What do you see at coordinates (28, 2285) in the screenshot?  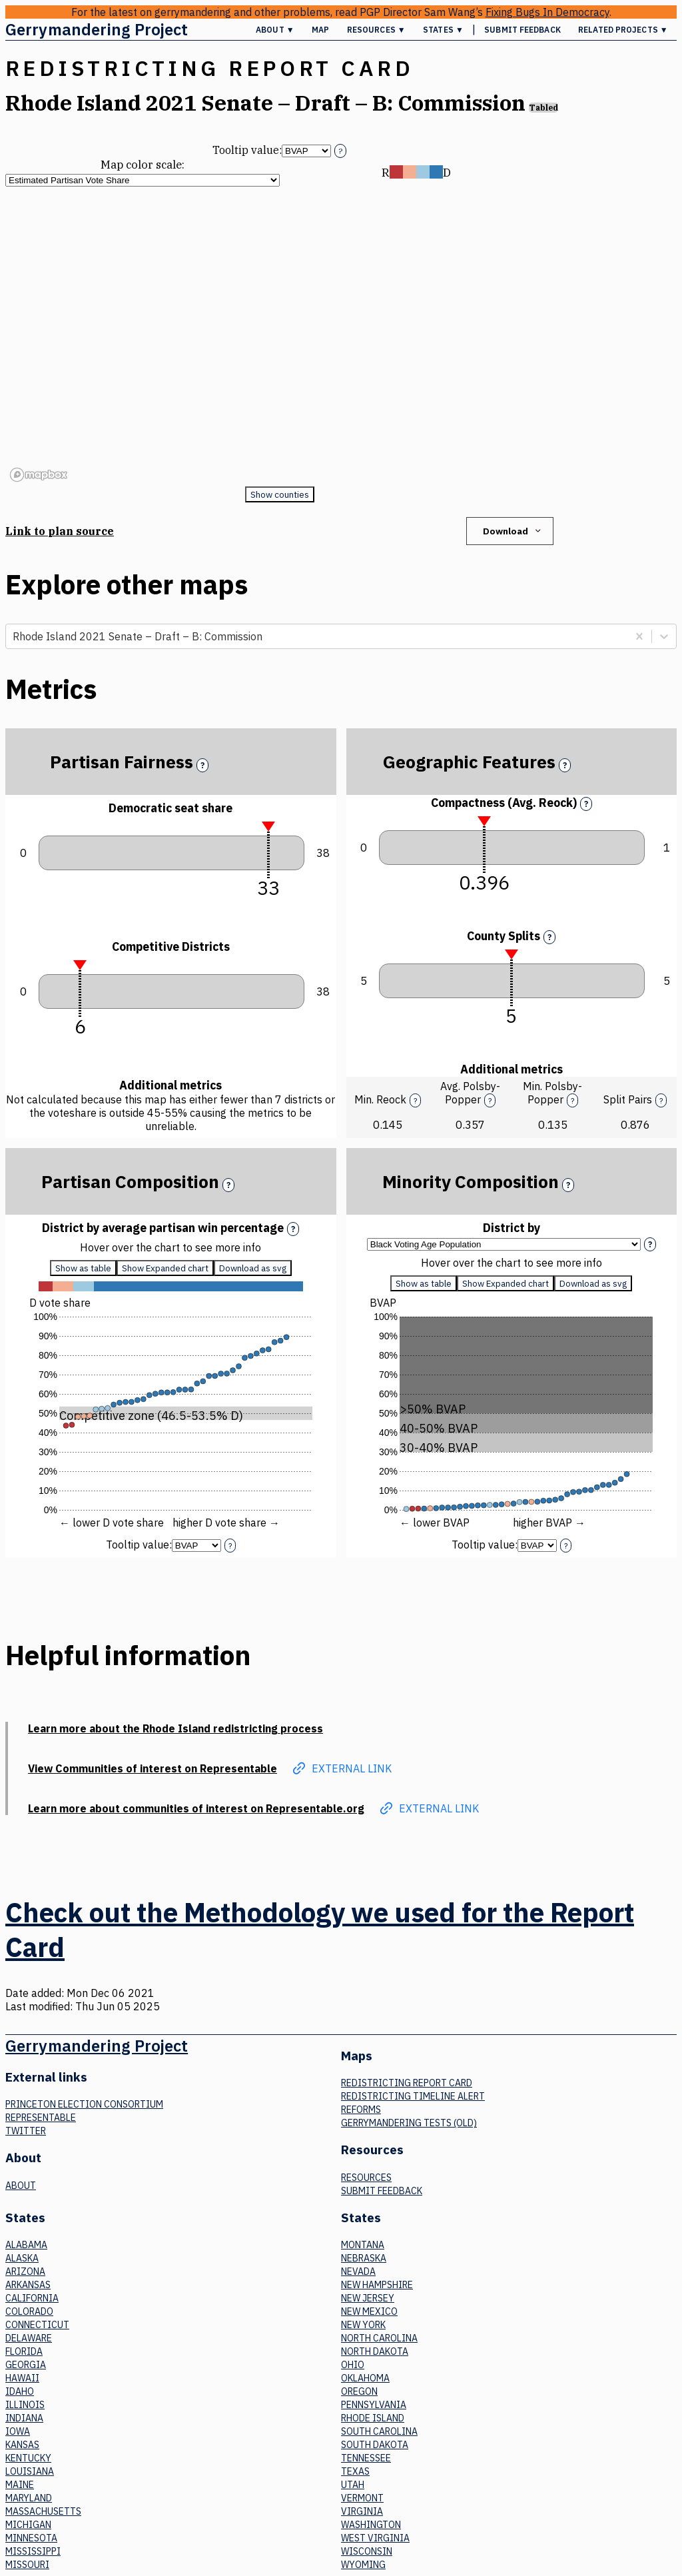 I see `Arkansas` at bounding box center [28, 2285].